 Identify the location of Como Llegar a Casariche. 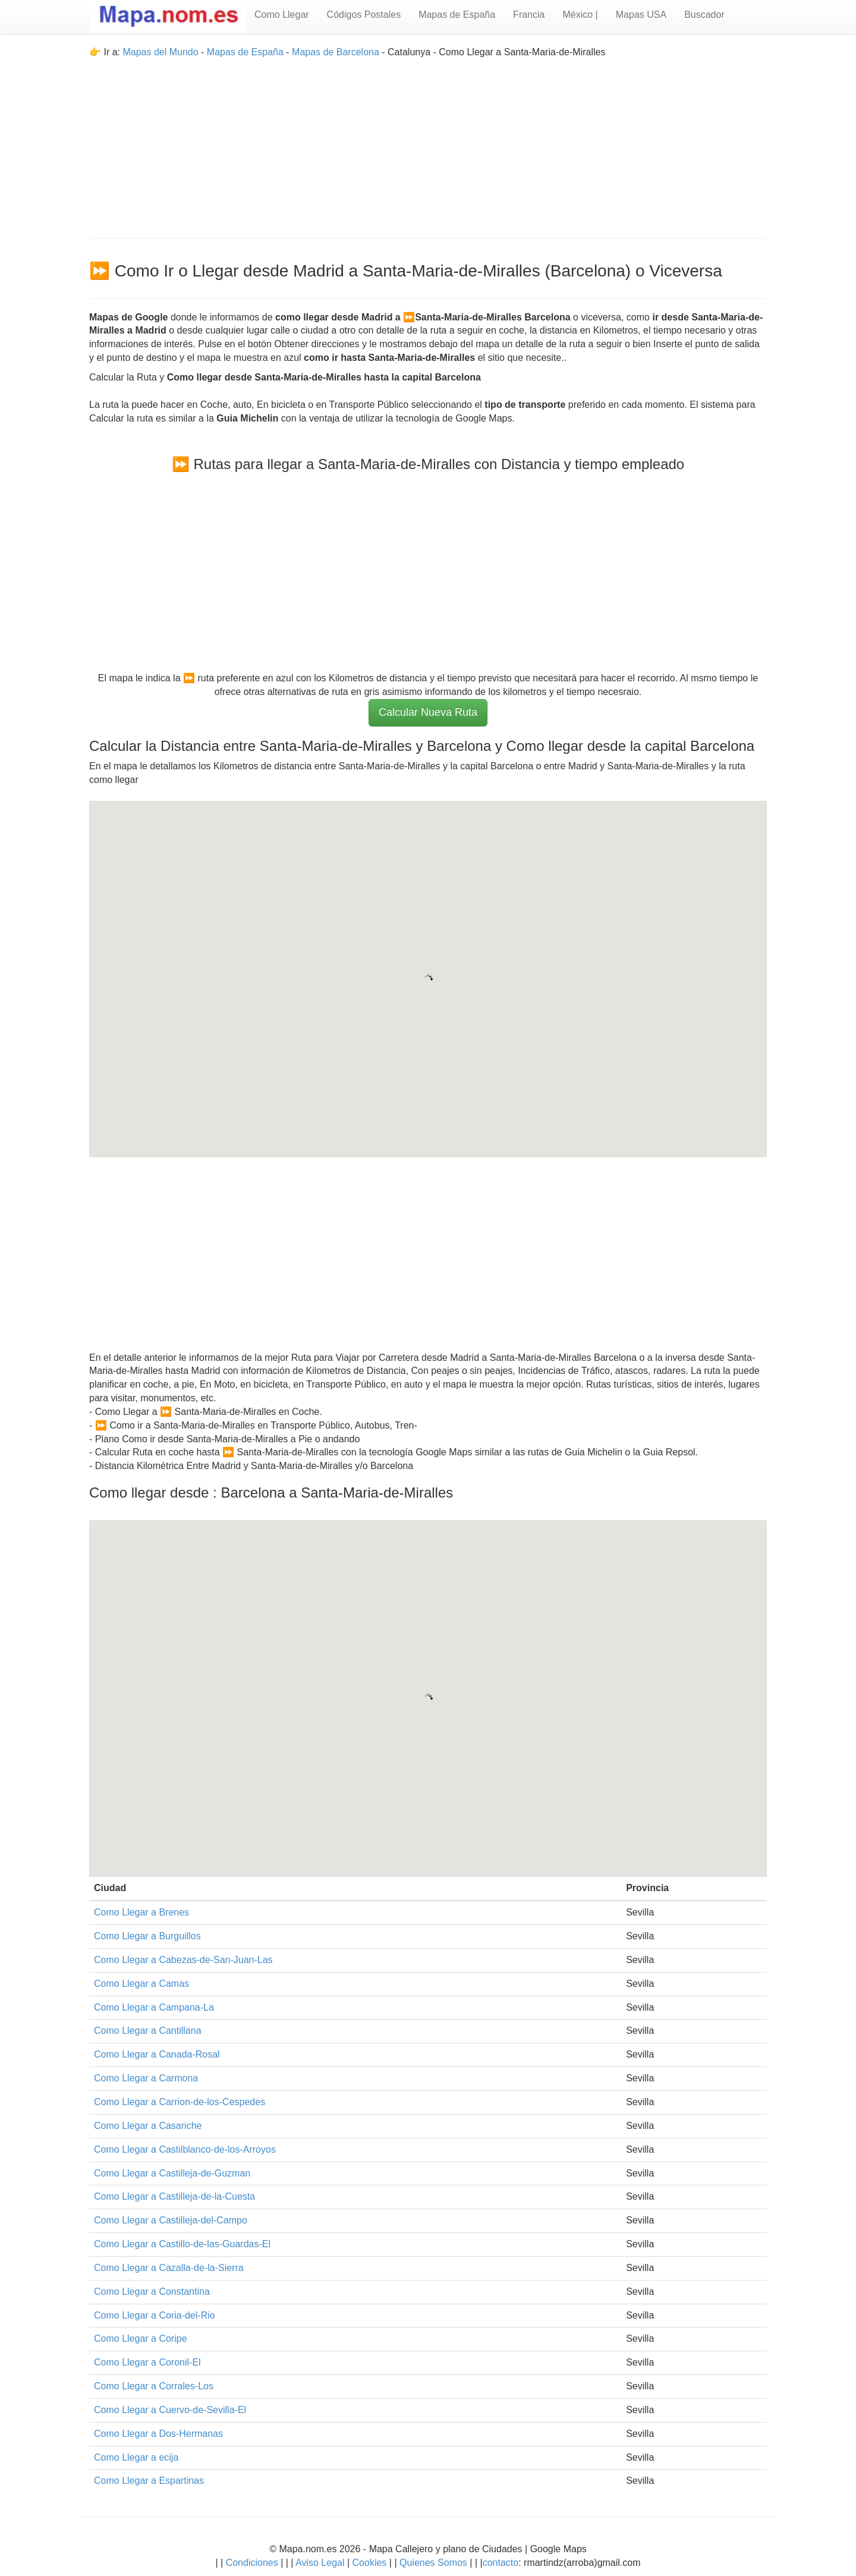
(148, 2126).